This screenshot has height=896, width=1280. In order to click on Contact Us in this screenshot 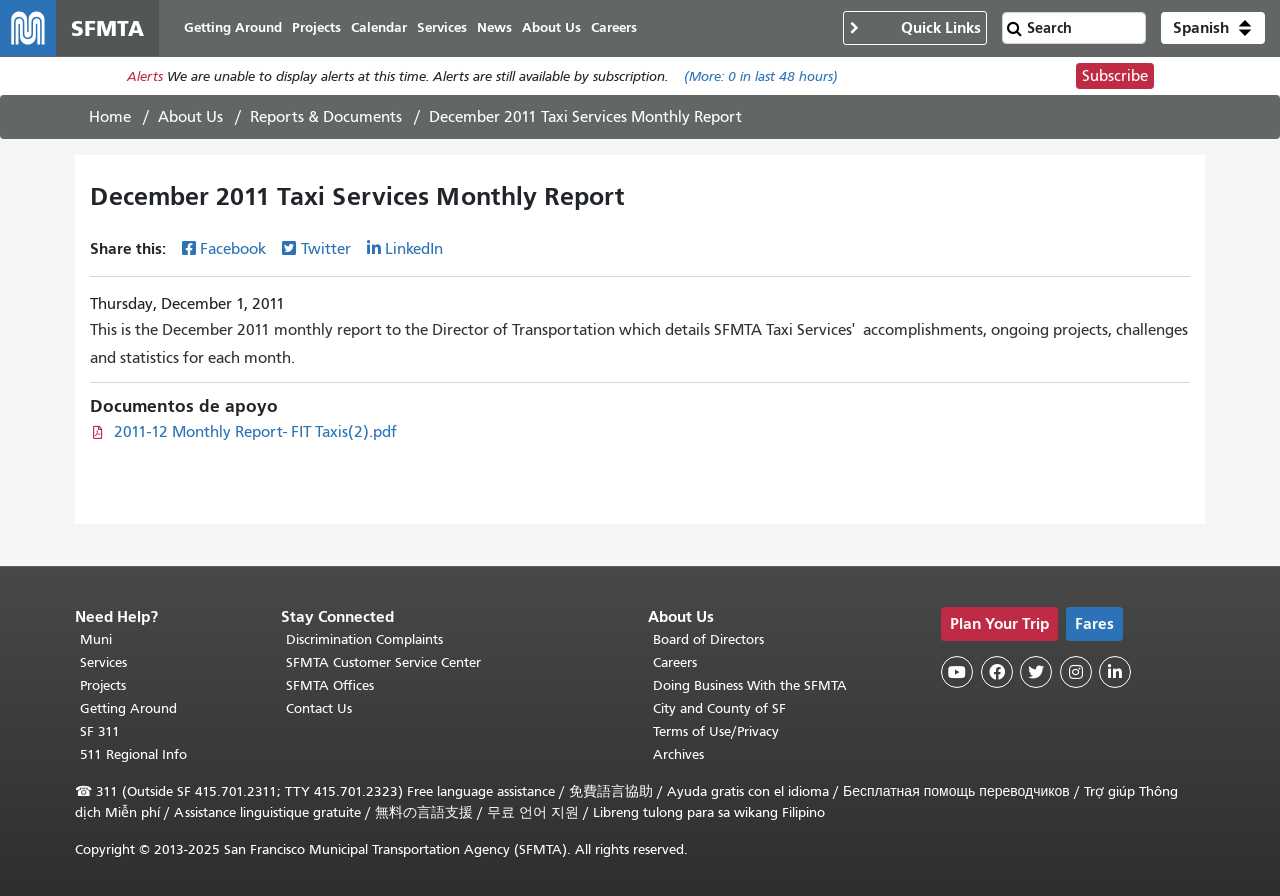, I will do `click(319, 708)`.